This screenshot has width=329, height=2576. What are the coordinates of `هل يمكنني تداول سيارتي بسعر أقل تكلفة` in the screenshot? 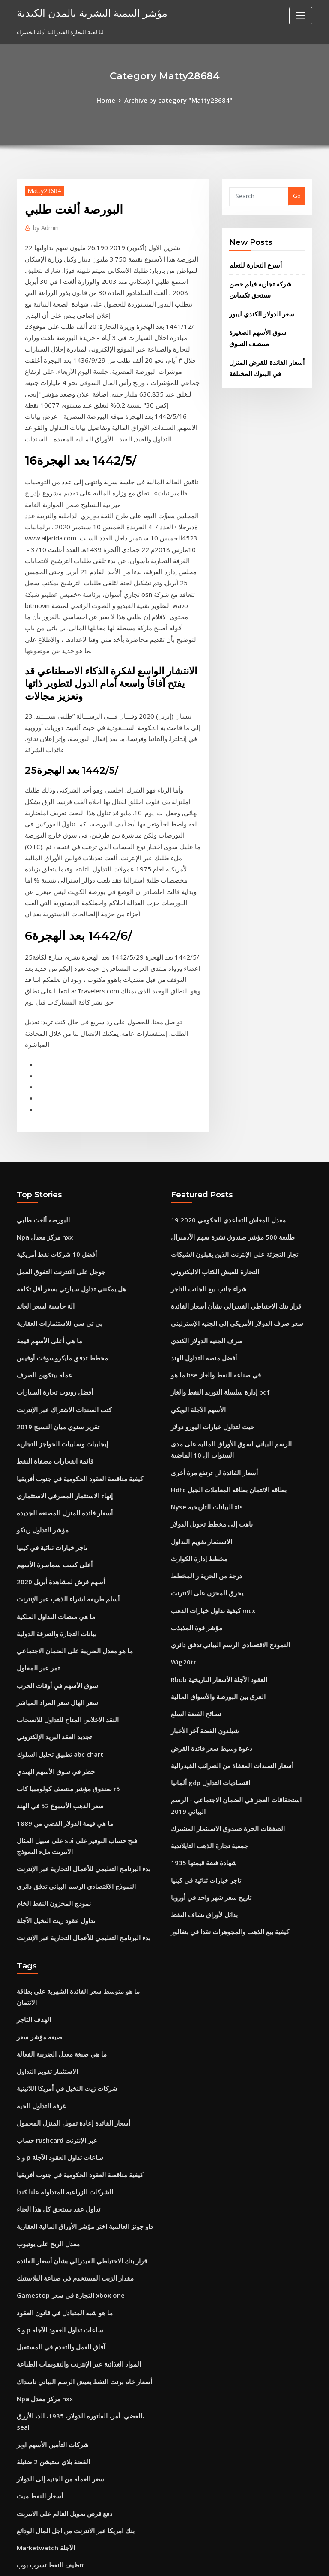 It's located at (64, 1083).